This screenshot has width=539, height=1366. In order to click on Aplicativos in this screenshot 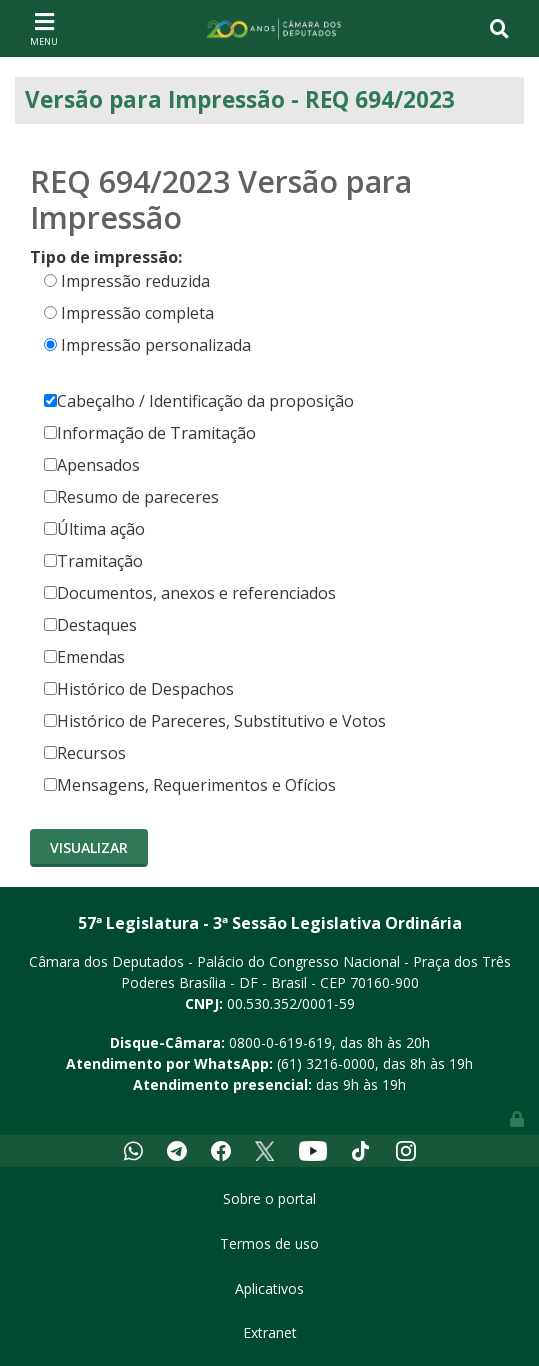, I will do `click(269, 1288)`.